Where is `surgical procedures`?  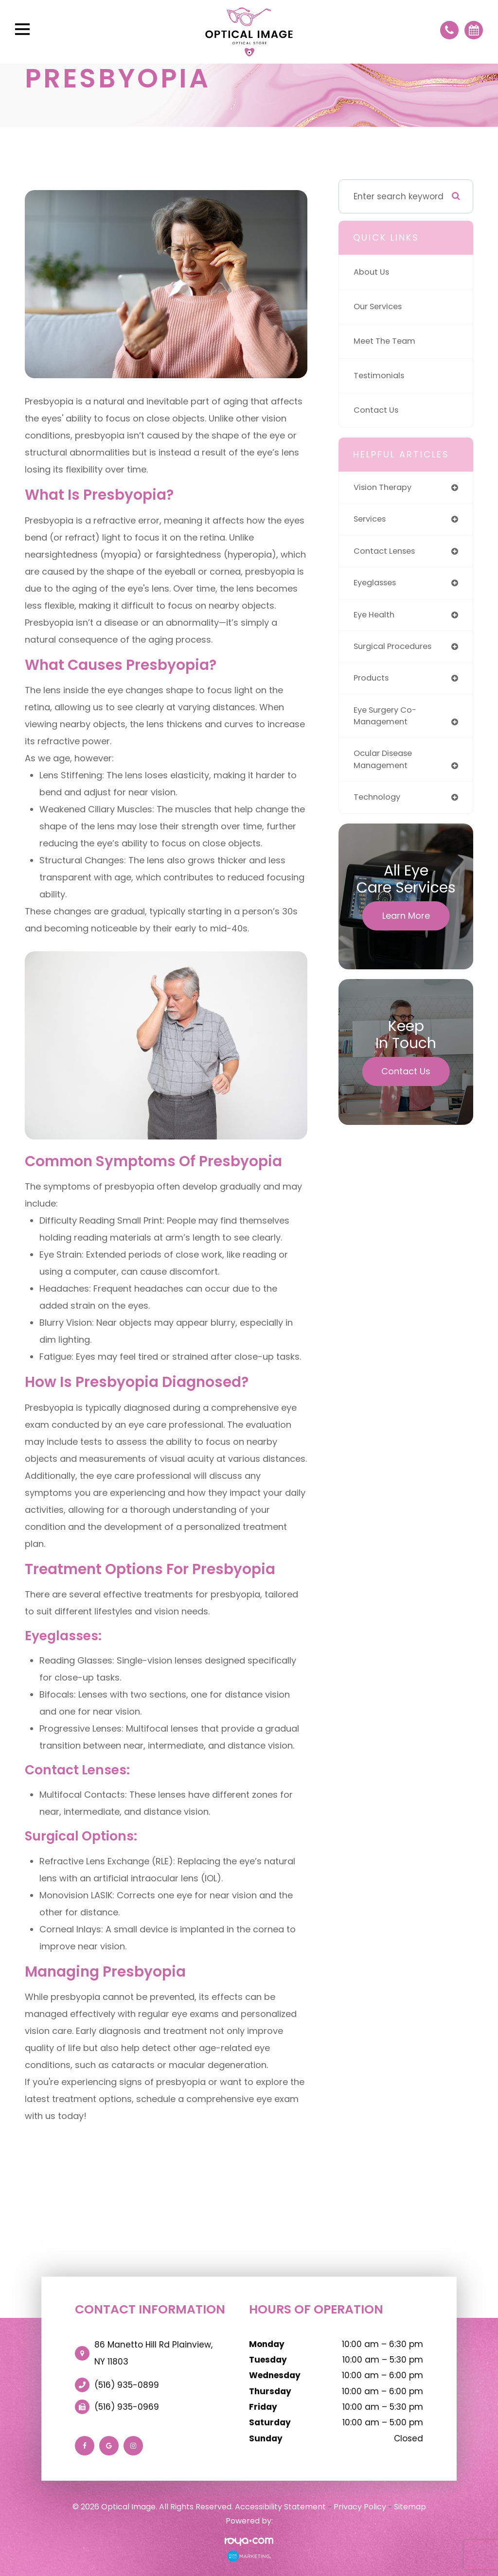
surgical procedures is located at coordinates (396, 649).